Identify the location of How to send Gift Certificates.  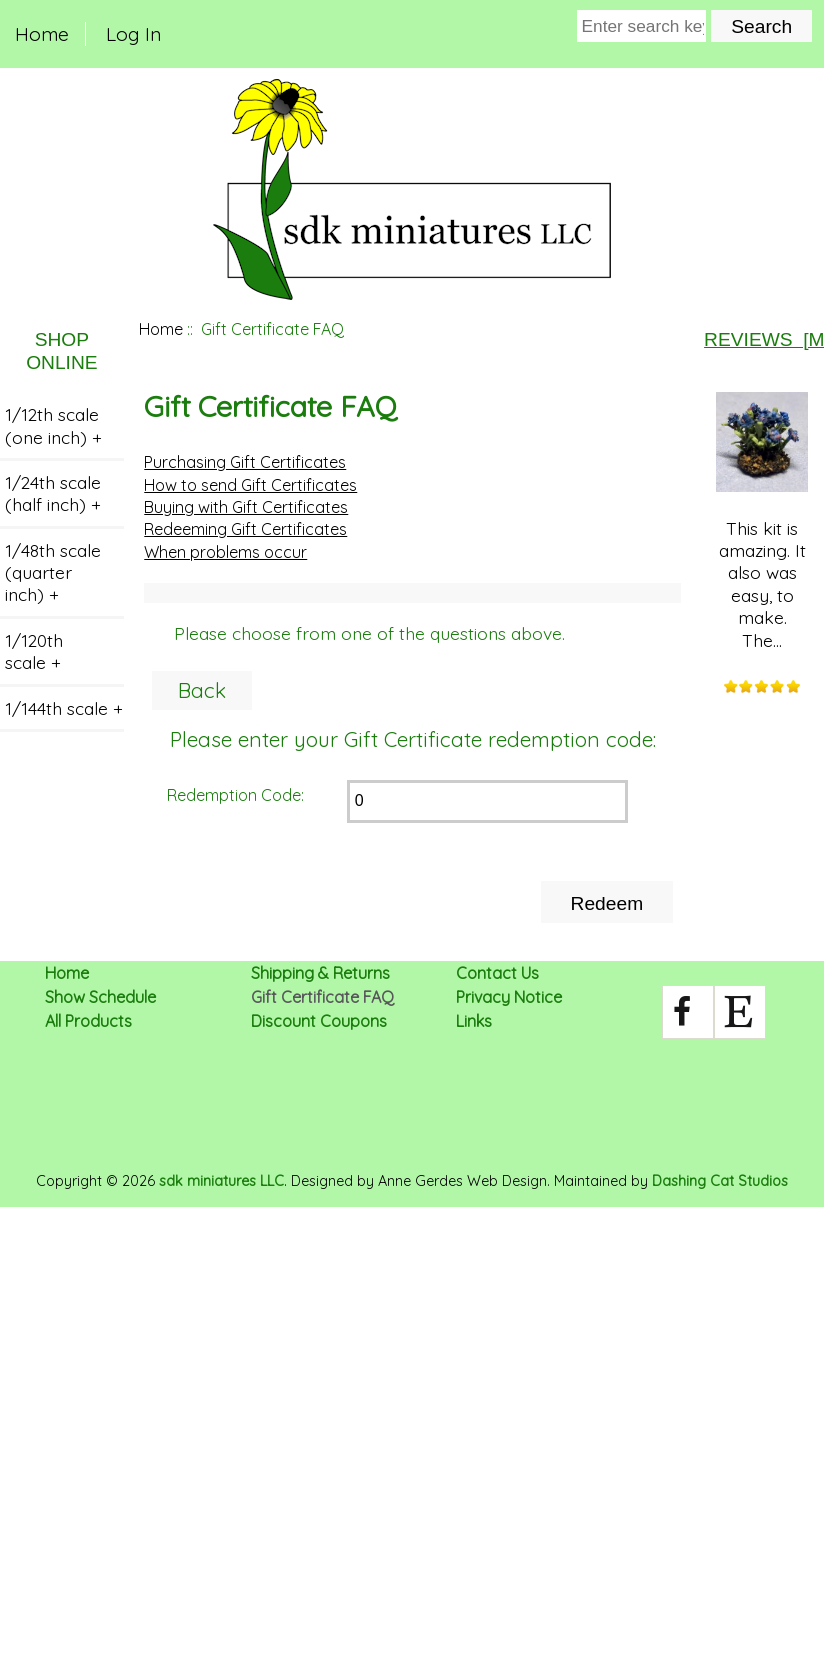
(250, 485).